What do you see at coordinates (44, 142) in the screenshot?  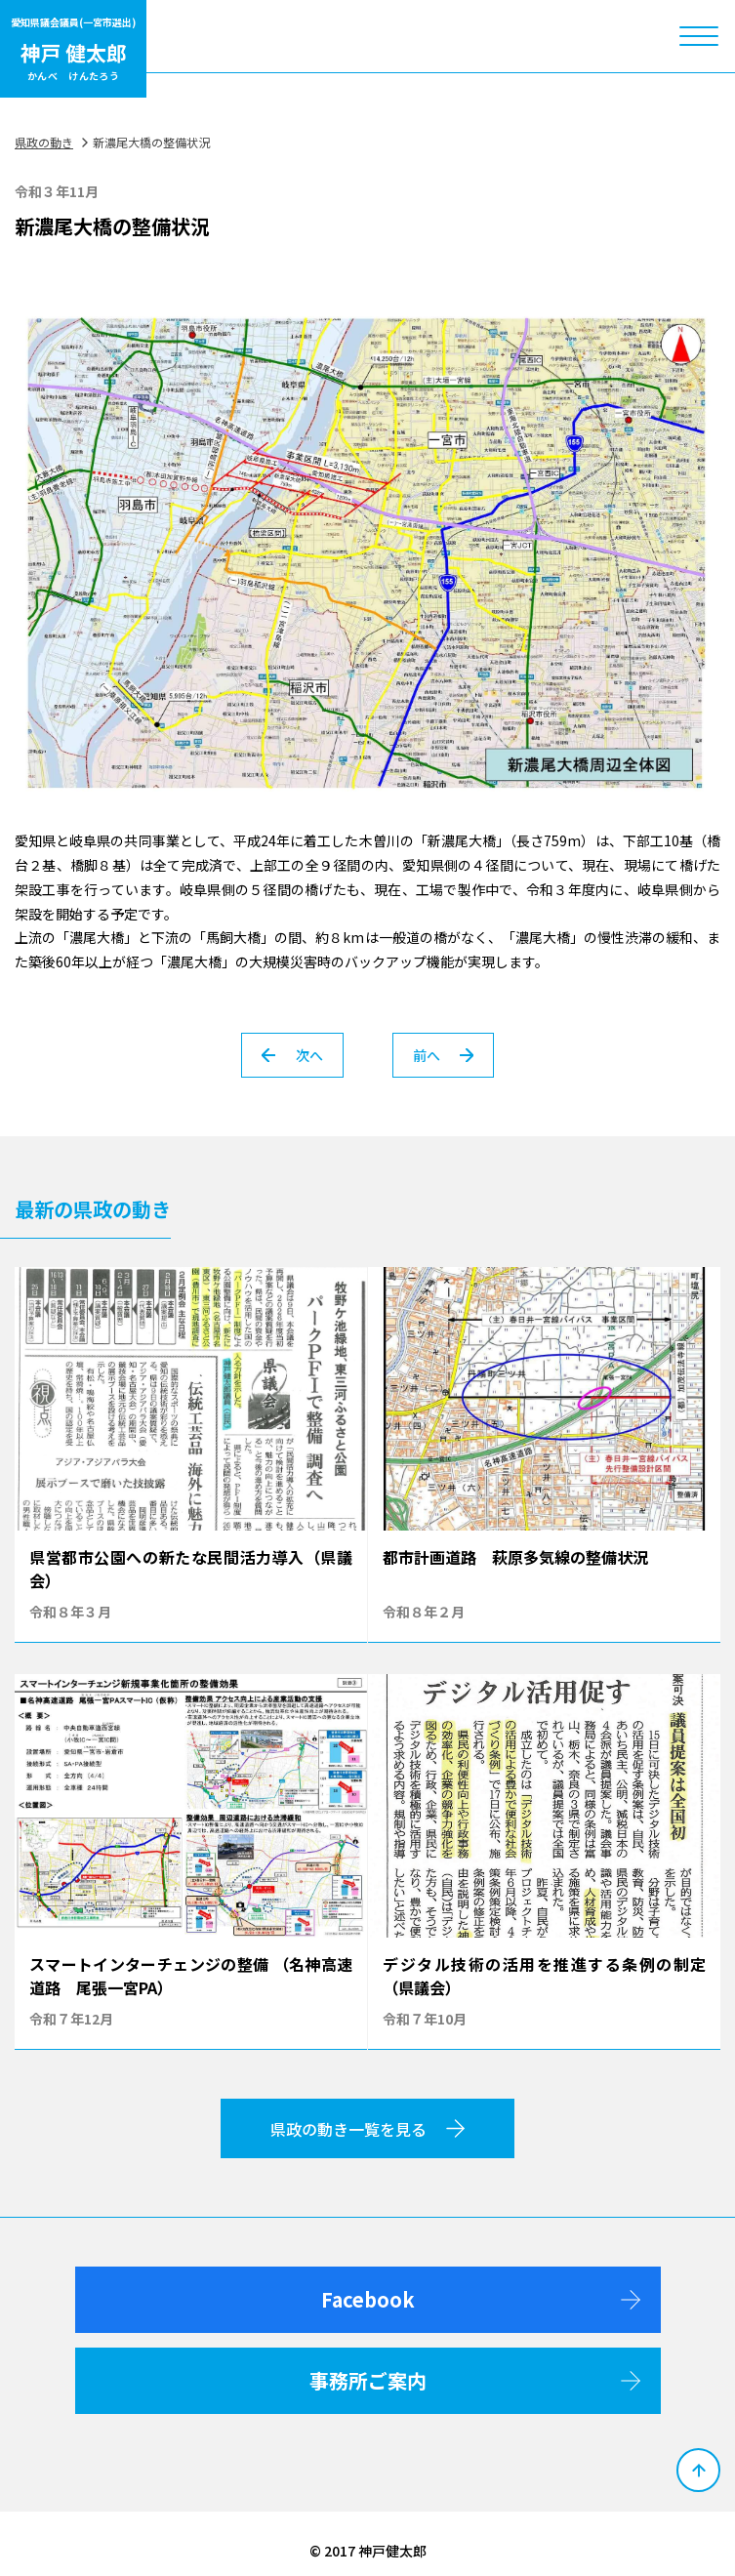 I see `県政の動き` at bounding box center [44, 142].